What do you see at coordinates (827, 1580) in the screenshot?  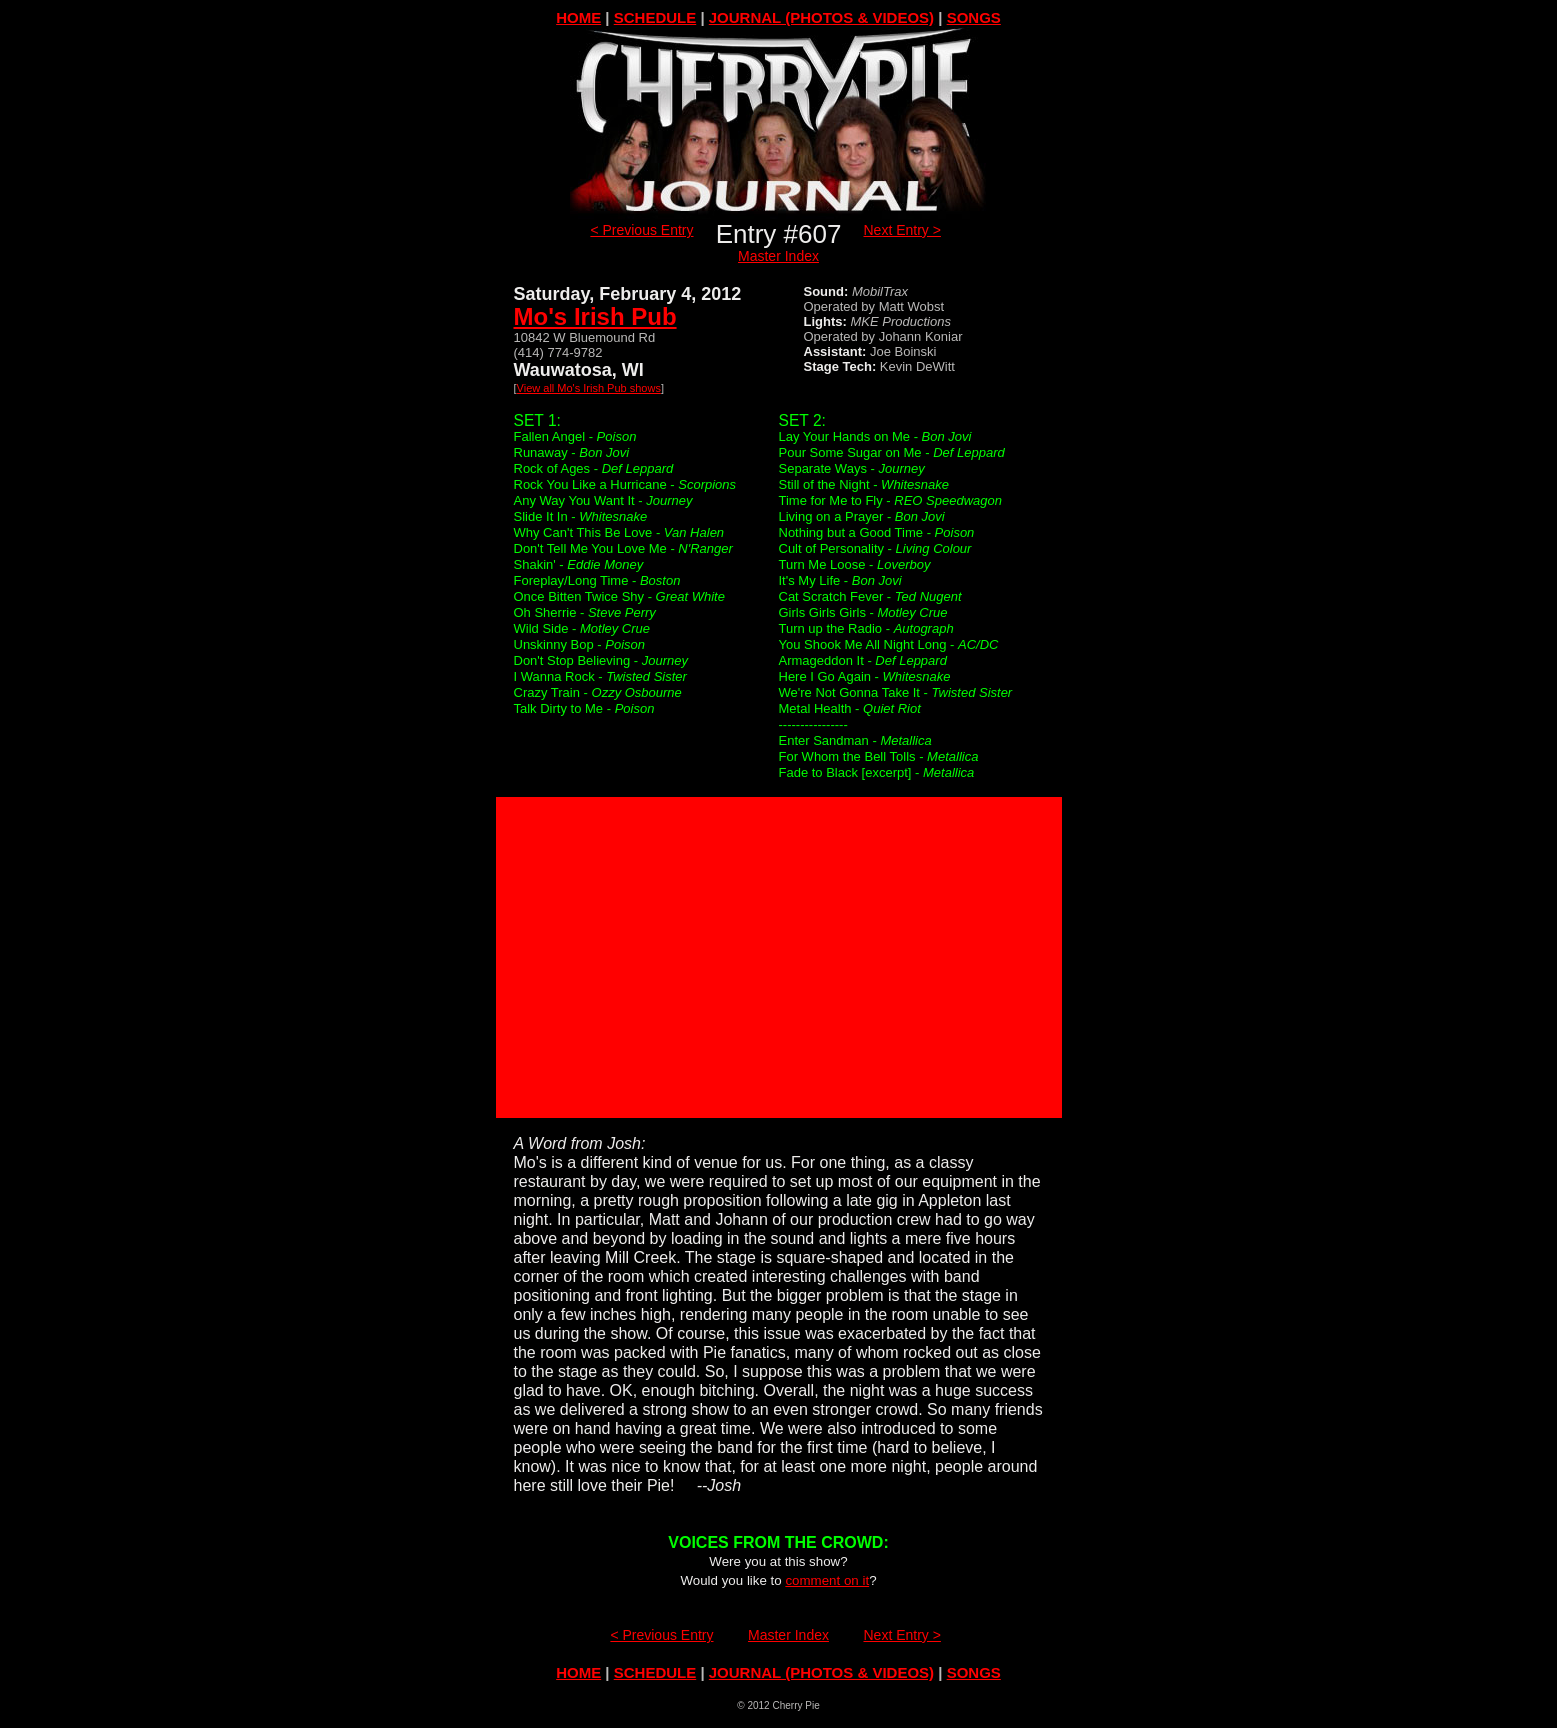 I see `comment on it` at bounding box center [827, 1580].